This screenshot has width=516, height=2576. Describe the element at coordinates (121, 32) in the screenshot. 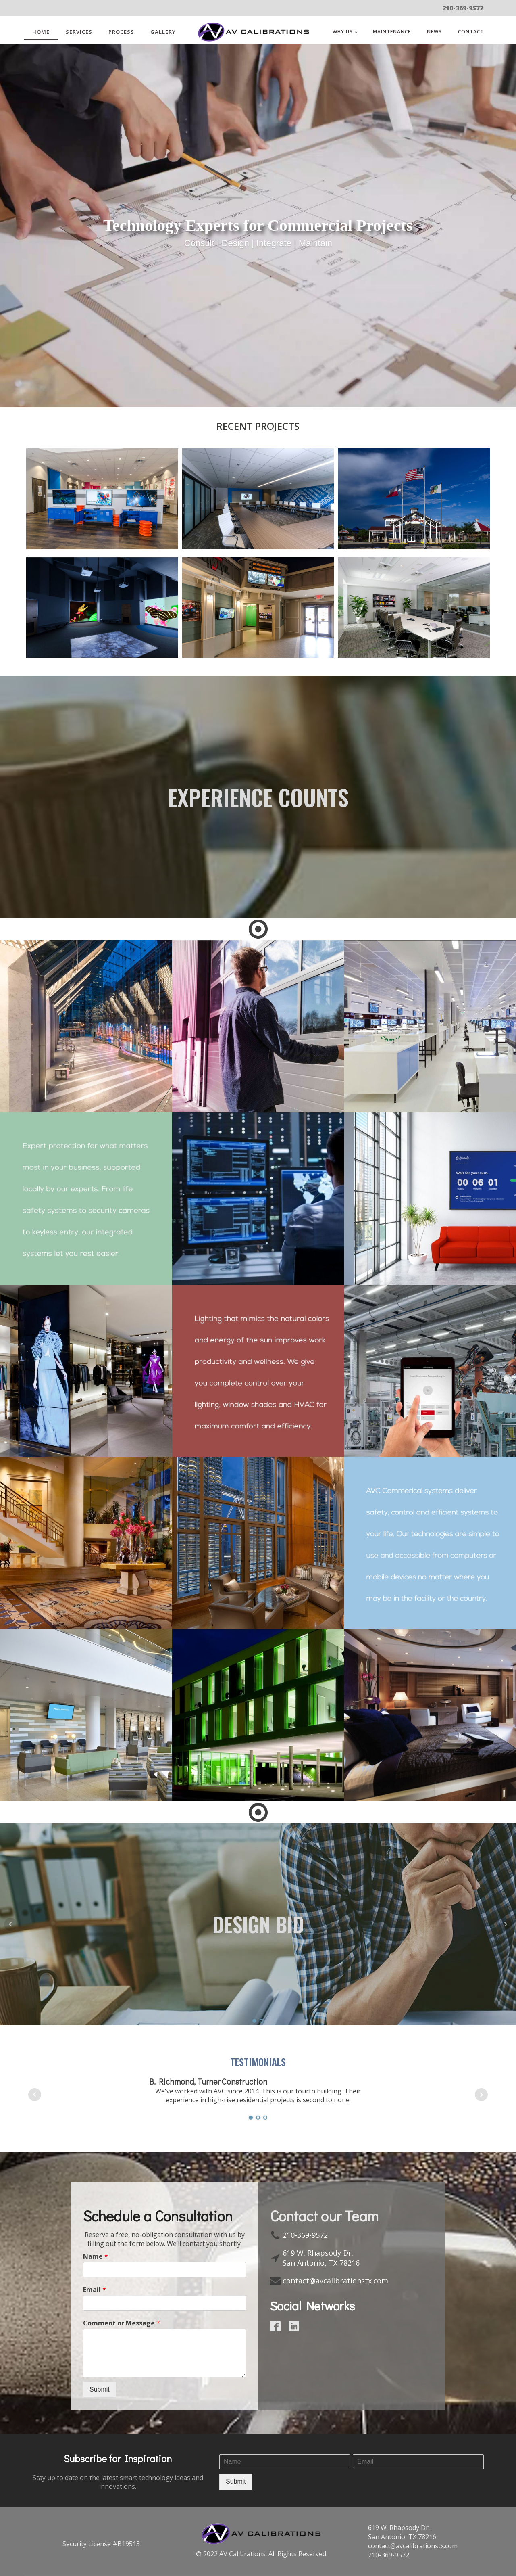

I see `Process` at that location.